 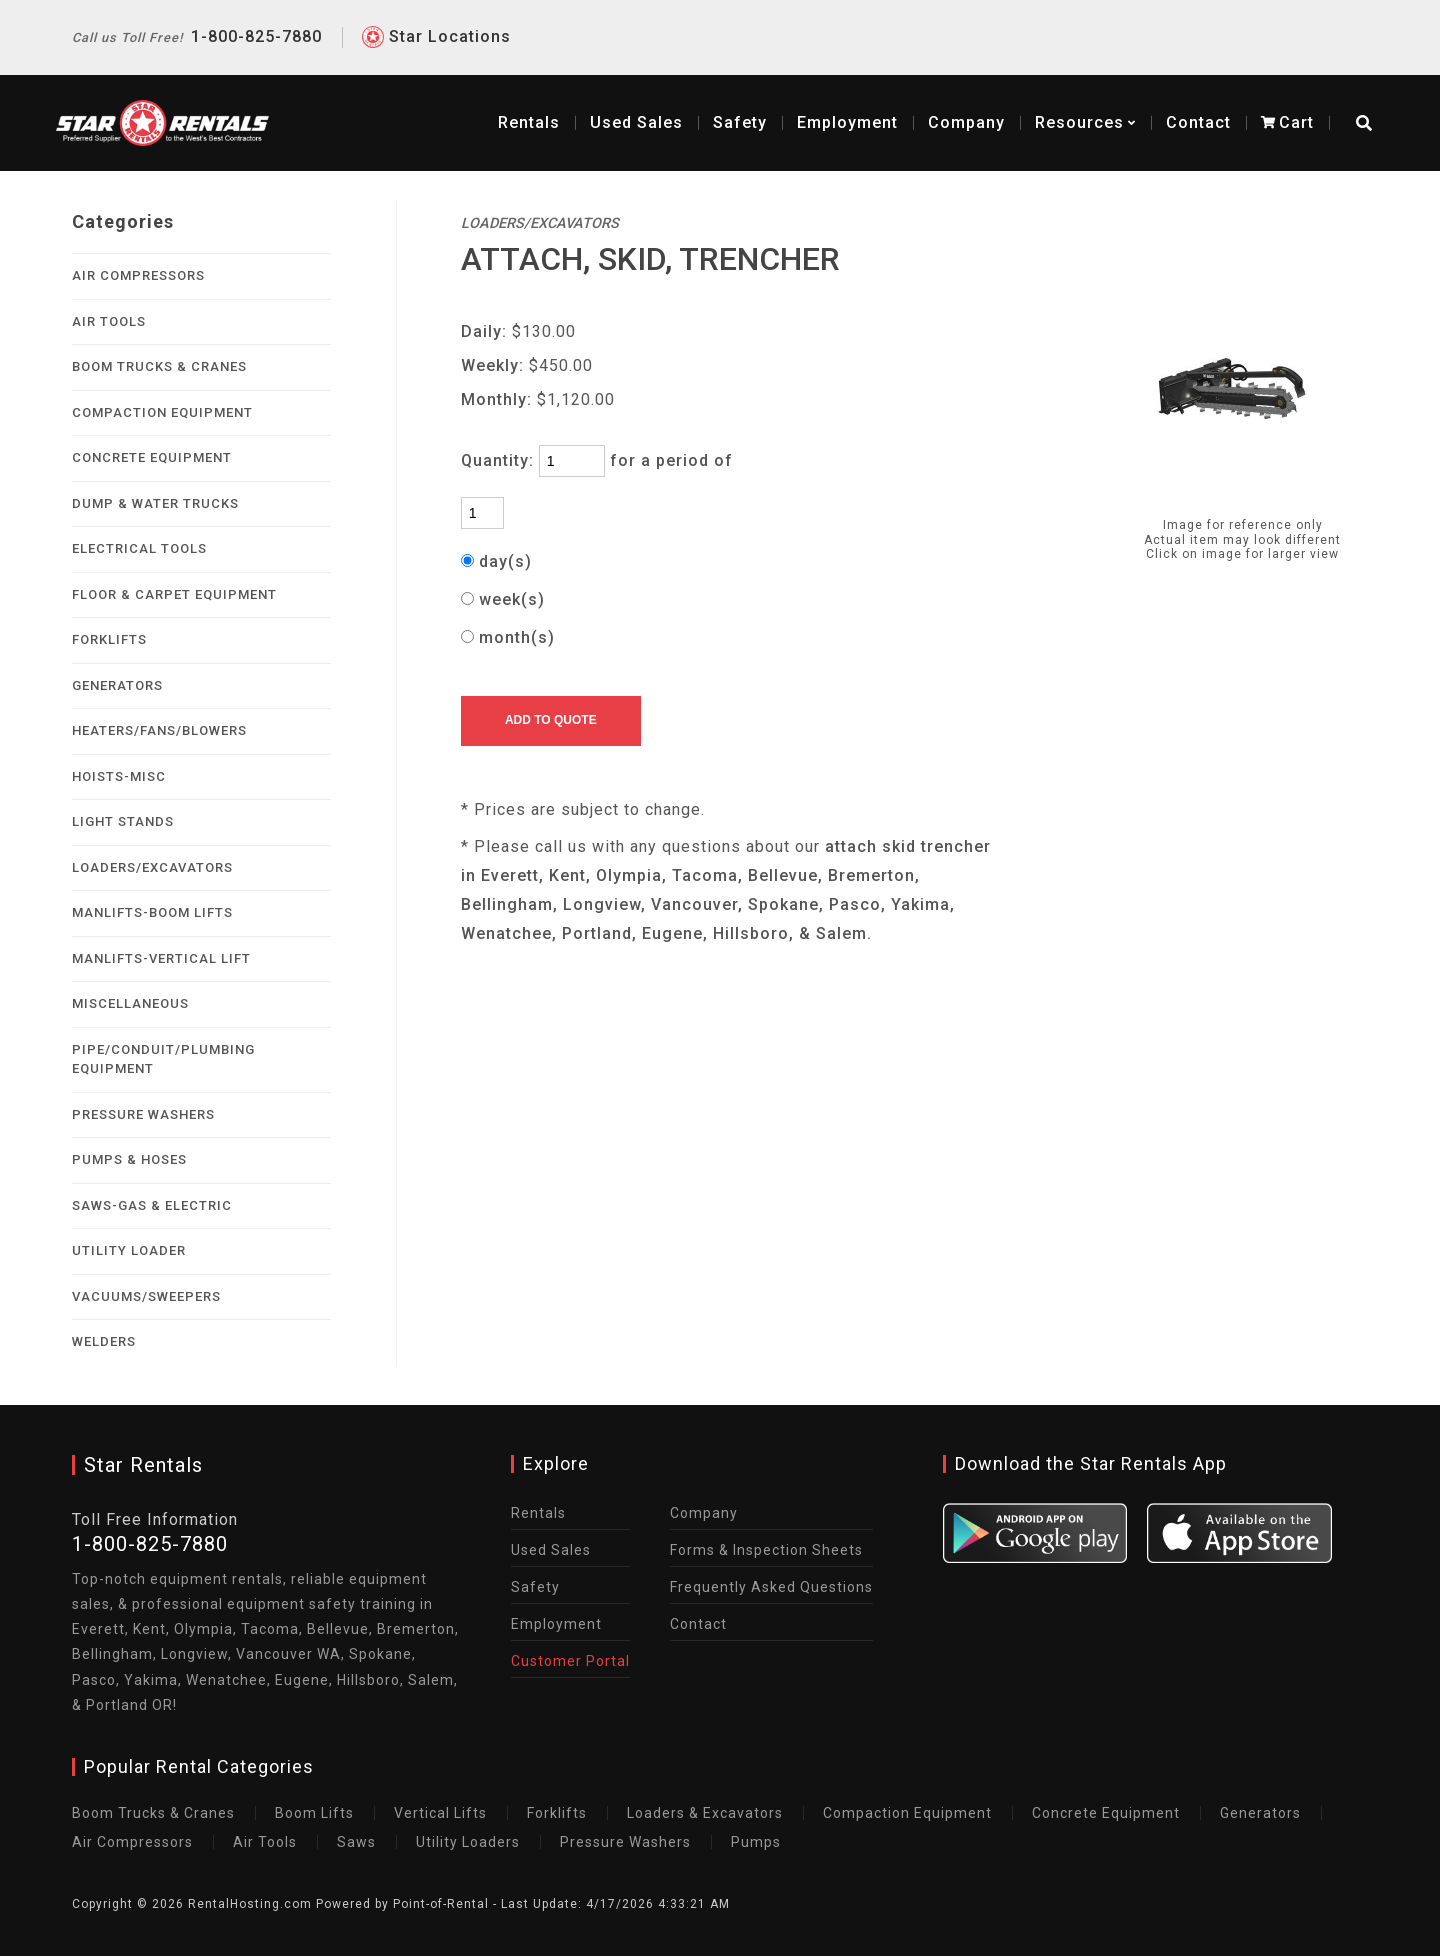 I want to click on Forms & Inspection Sheets, so click(x=766, y=1550).